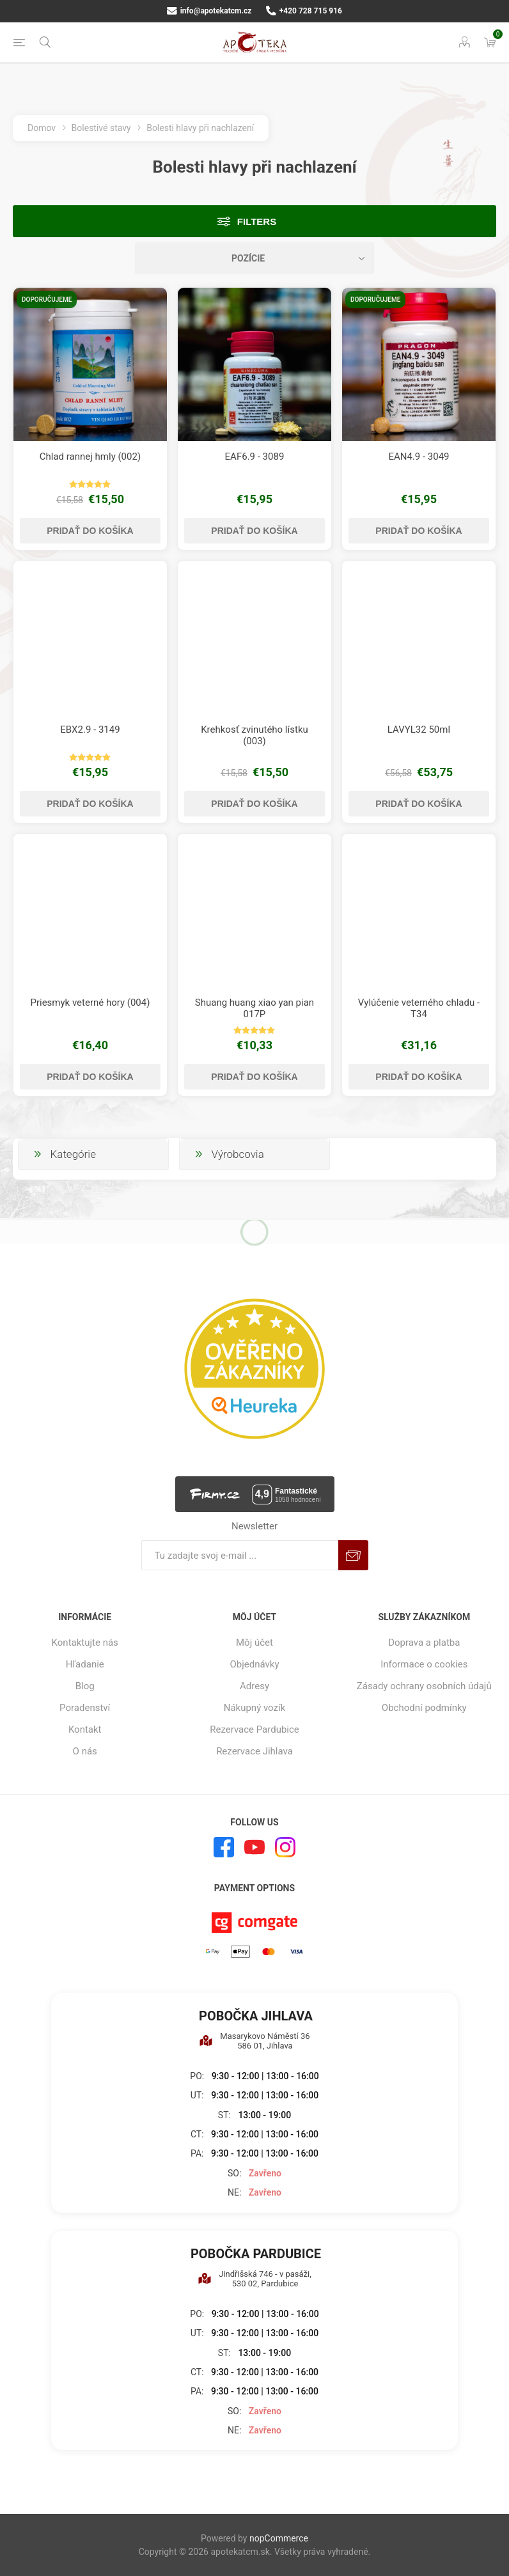  I want to click on Predplatiť, so click(353, 1555).